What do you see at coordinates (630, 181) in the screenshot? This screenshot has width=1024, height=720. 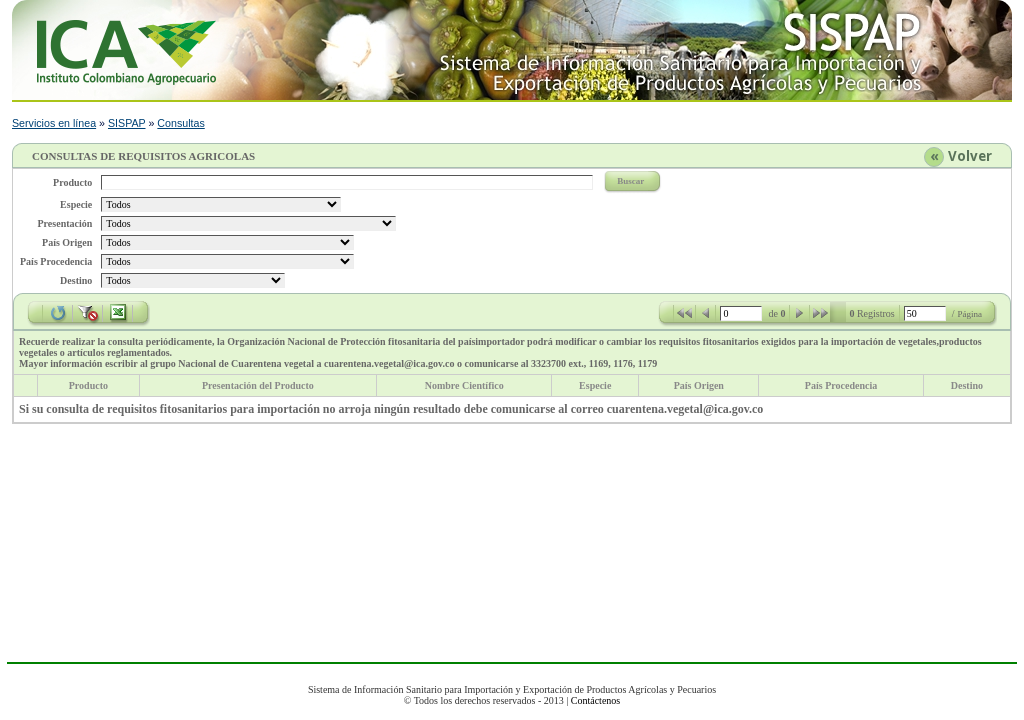 I see `Buscar` at bounding box center [630, 181].